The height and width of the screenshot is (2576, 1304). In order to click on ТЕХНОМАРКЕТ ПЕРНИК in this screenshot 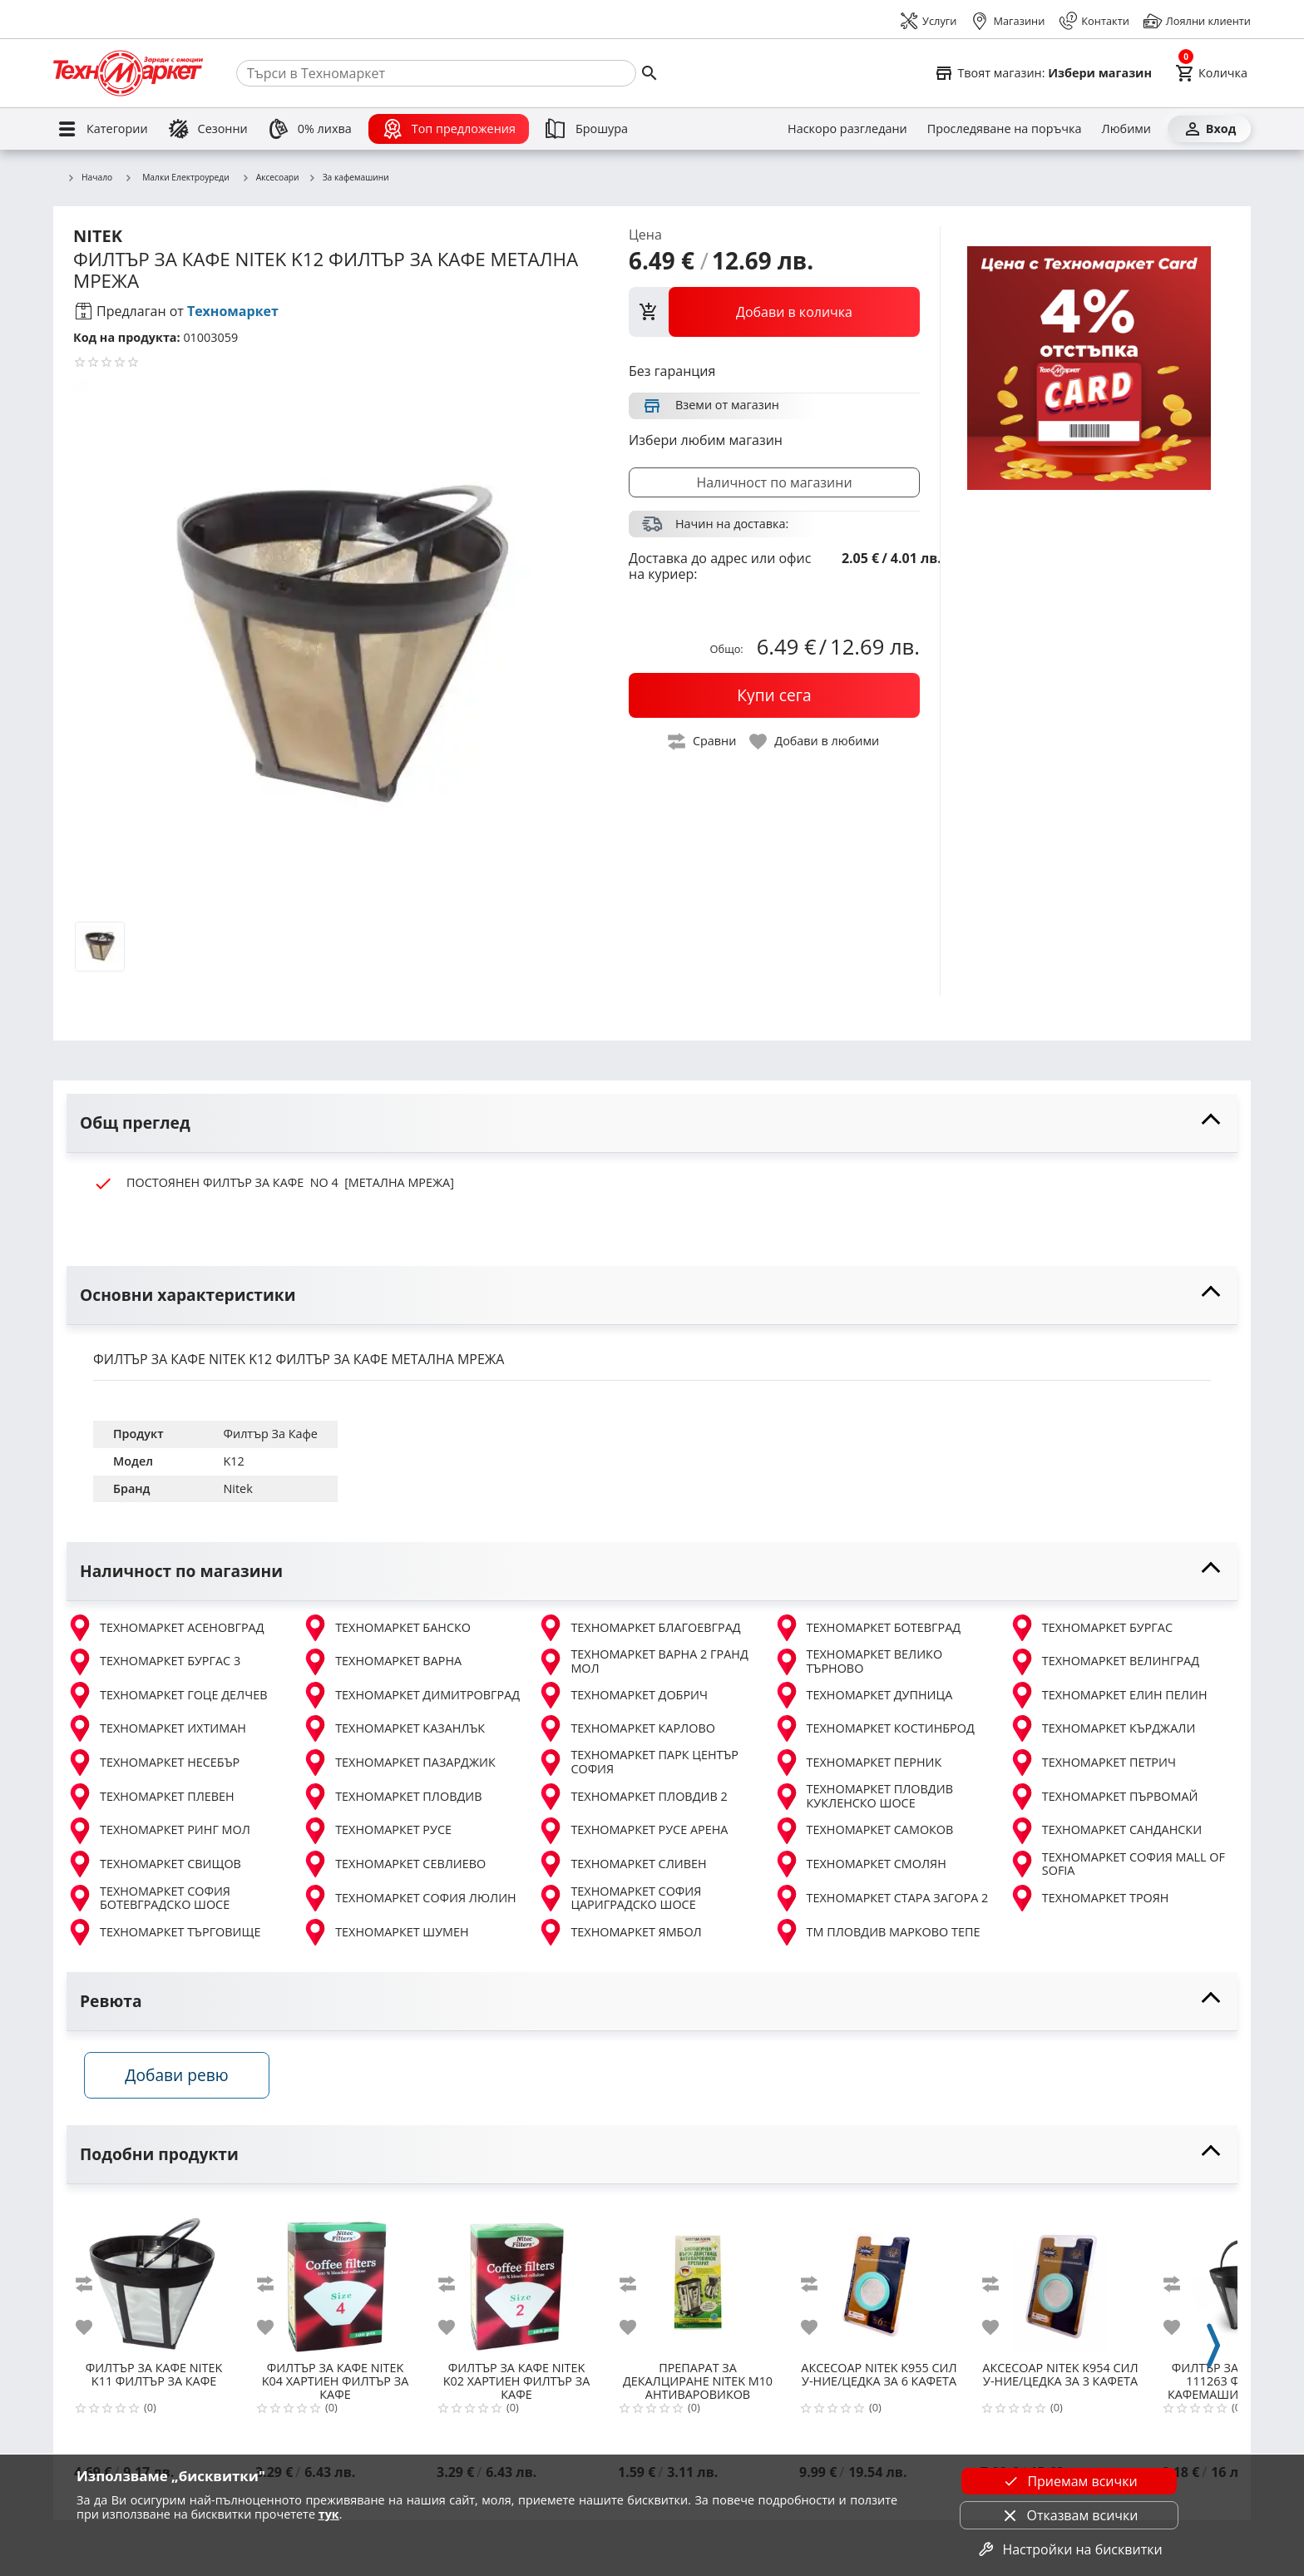, I will do `click(857, 1762)`.